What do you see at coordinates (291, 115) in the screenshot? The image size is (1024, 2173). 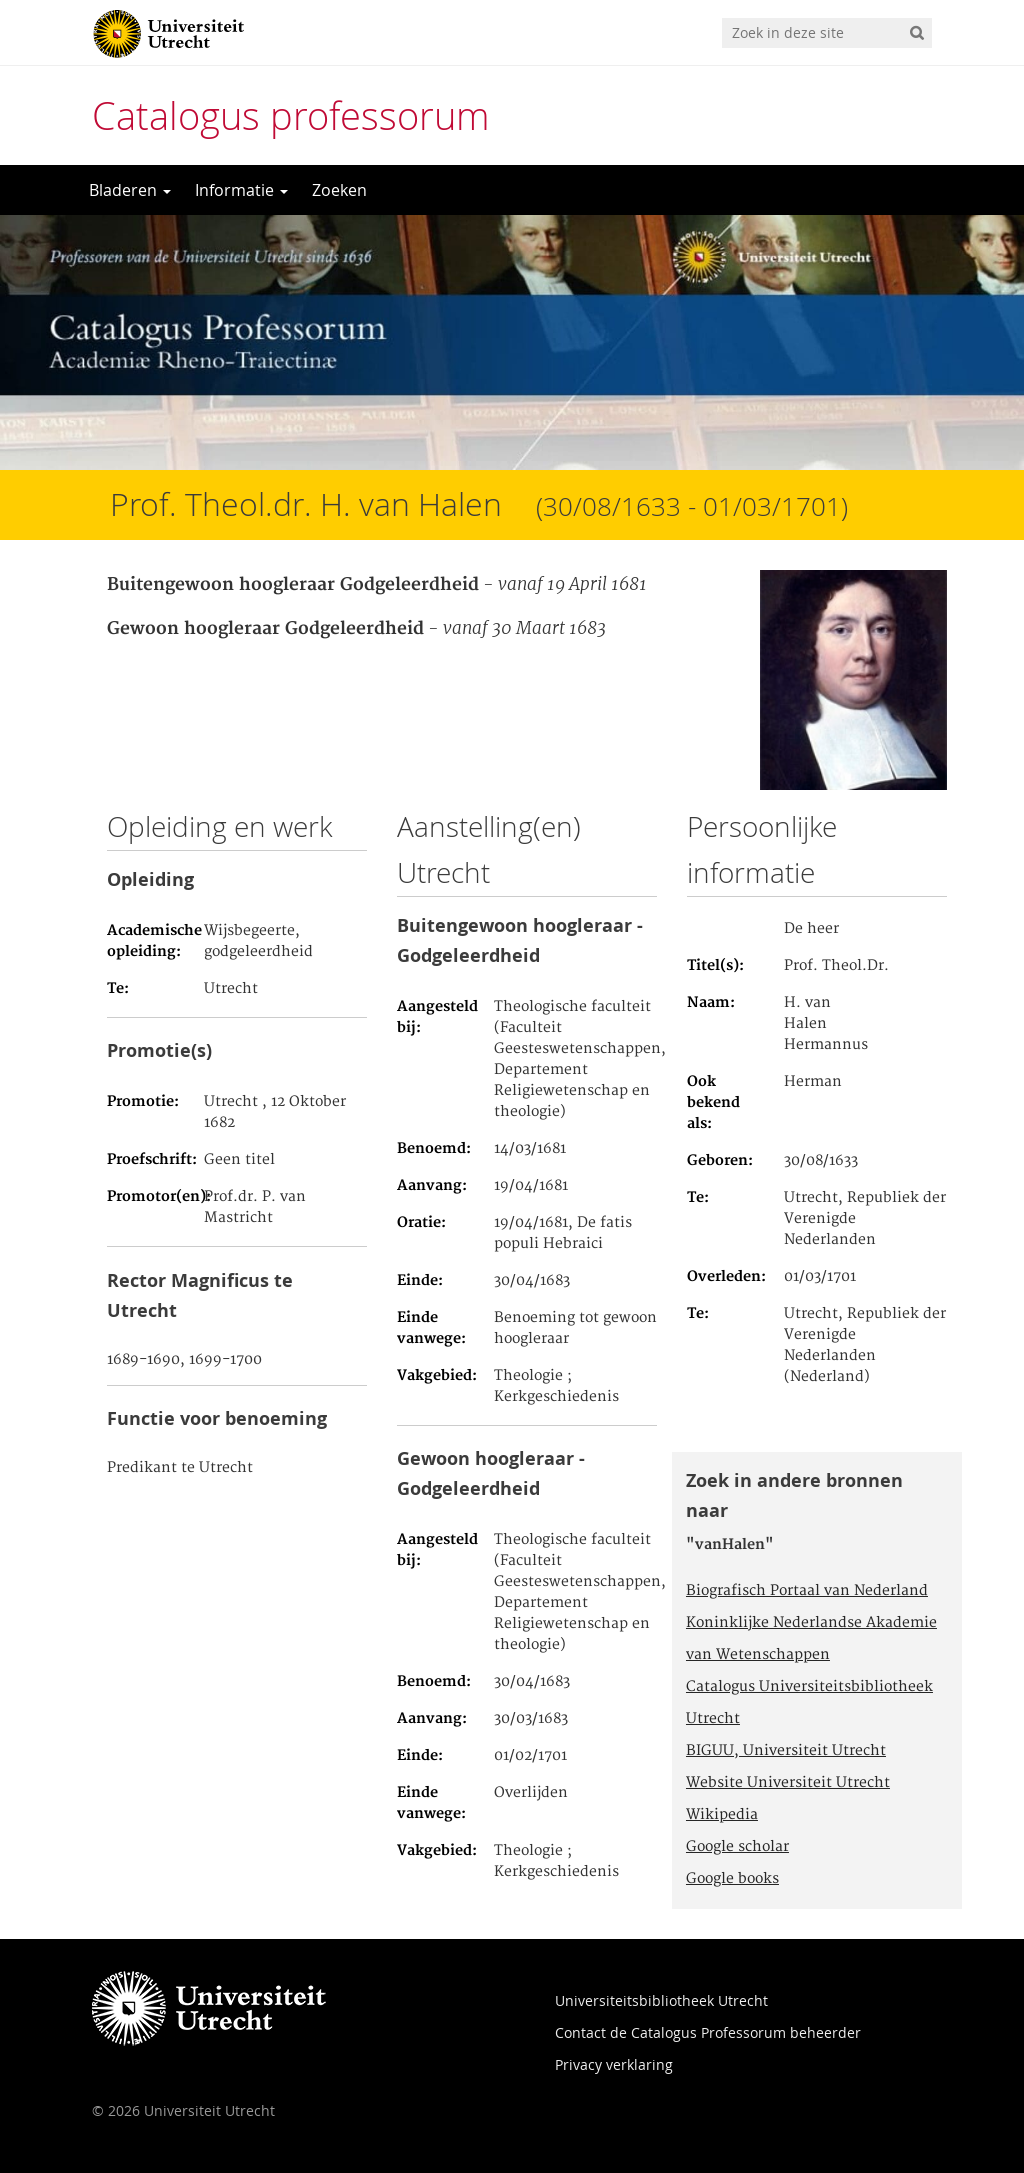 I see `Catalogus professorum` at bounding box center [291, 115].